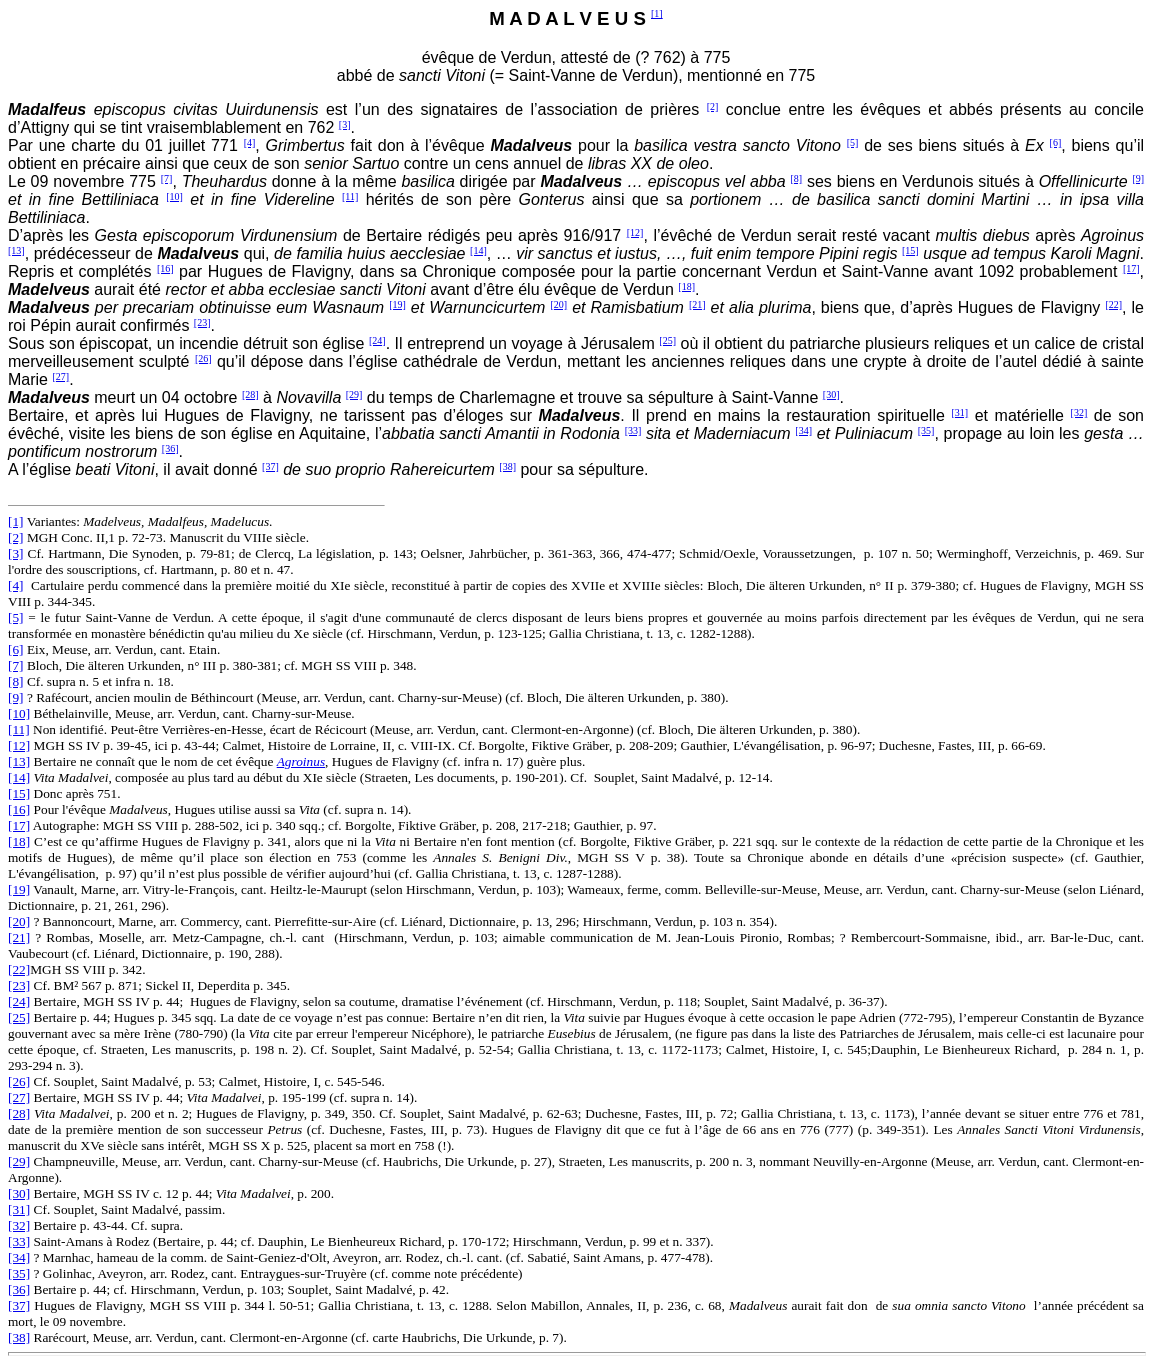  Describe the element at coordinates (202, 322) in the screenshot. I see `[23]` at that location.